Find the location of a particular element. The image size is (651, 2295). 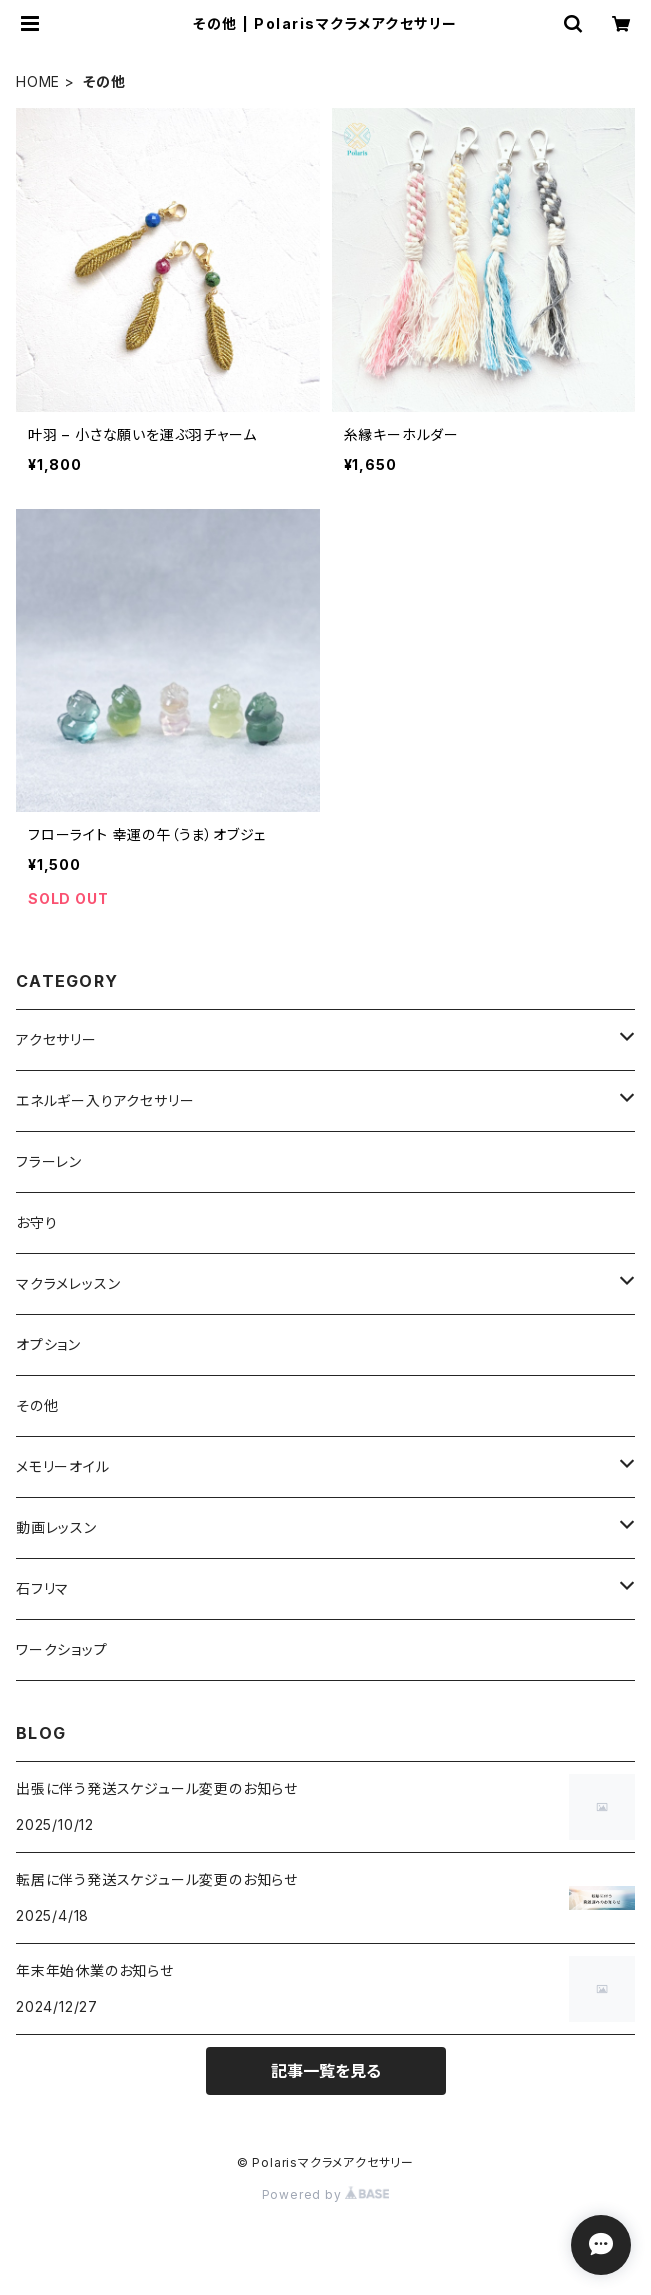

マクラメレッスン is located at coordinates (68, 1283).